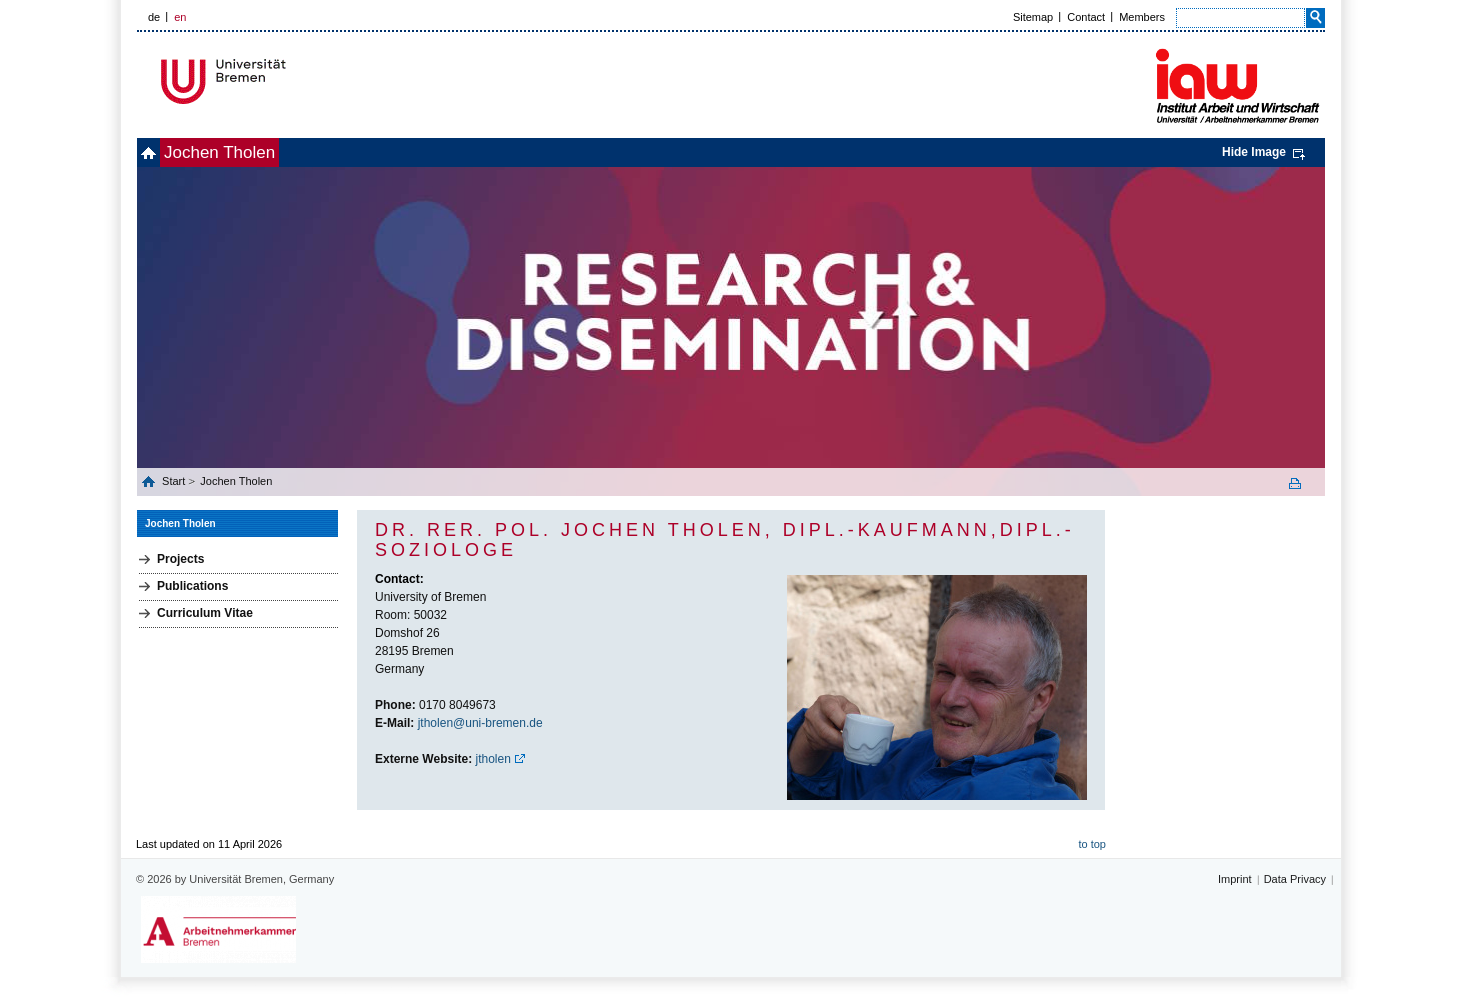 Image resolution: width=1462 pixels, height=997 pixels. I want to click on jtholen@uni-bremen.de, so click(480, 723).